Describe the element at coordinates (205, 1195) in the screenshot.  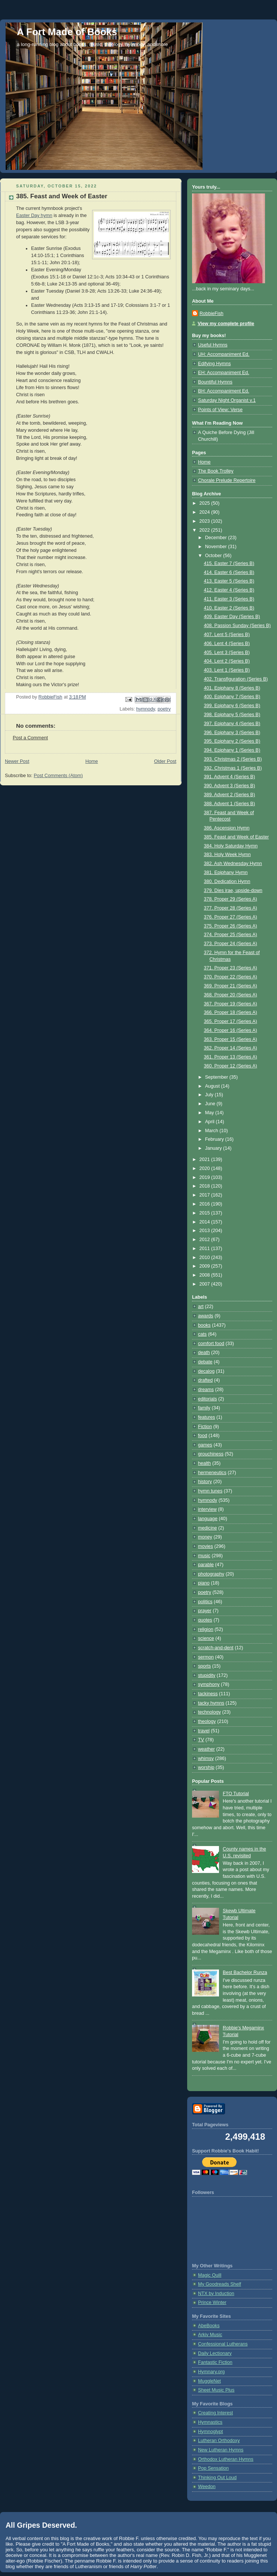
I see `2017` at that location.